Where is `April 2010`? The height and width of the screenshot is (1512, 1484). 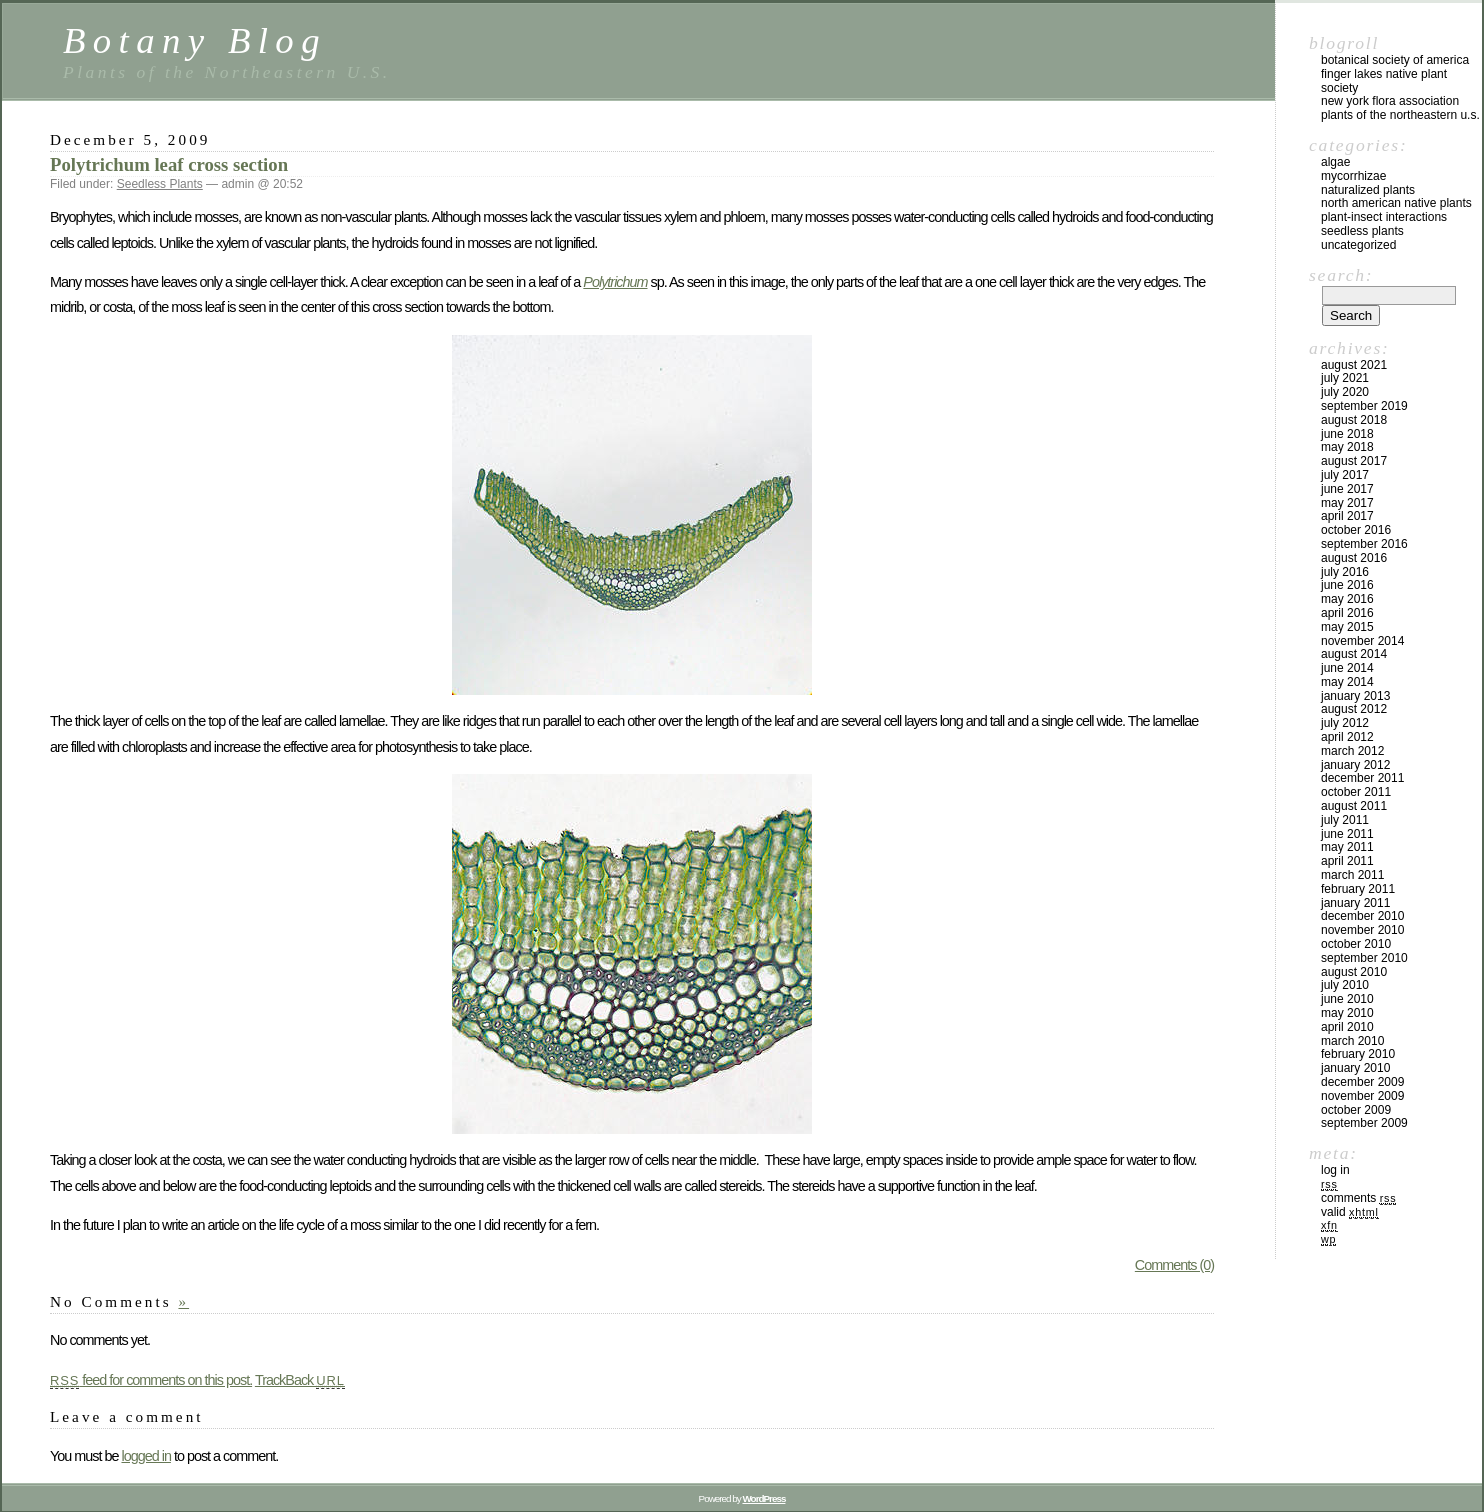
April 2010 is located at coordinates (1347, 1027).